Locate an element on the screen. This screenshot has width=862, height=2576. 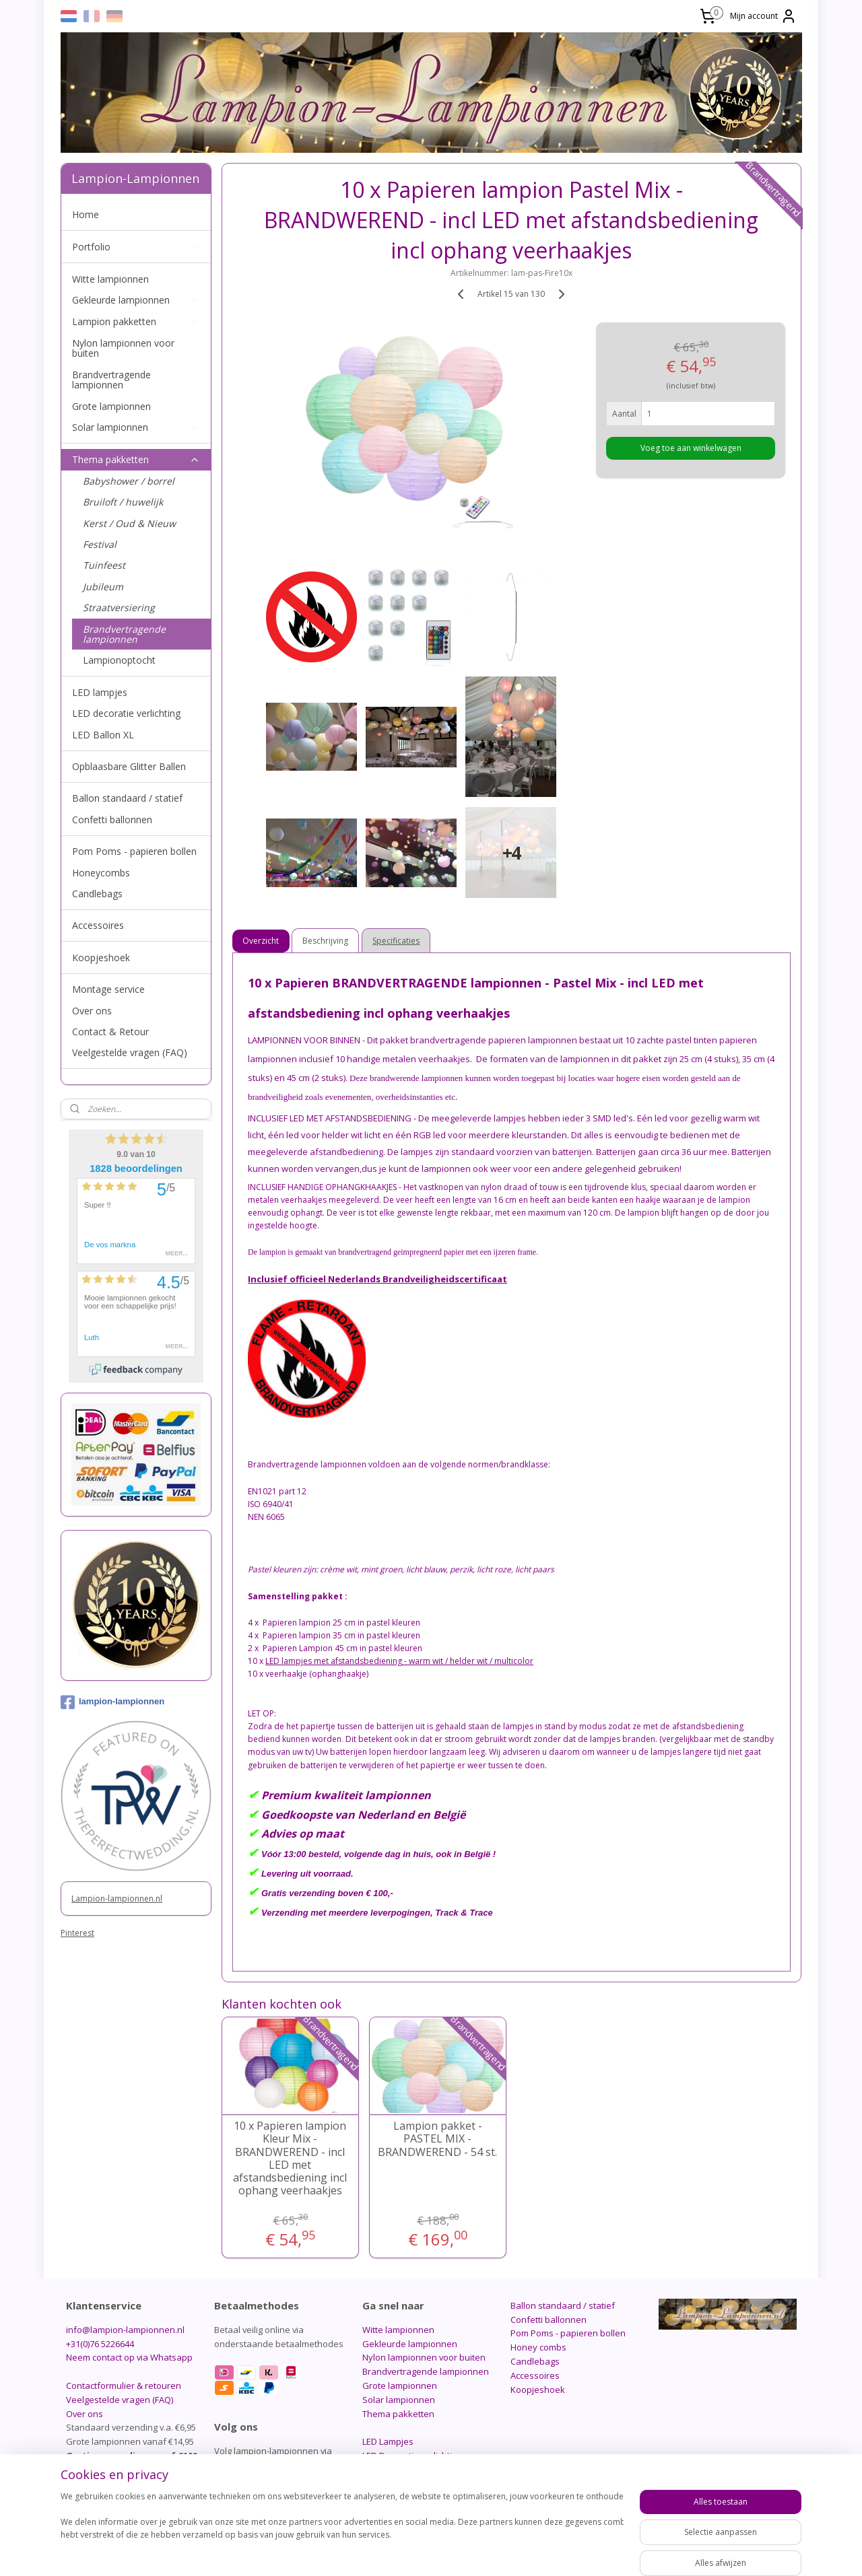
Opblaasbare Glitter Ballen is located at coordinates (129, 766).